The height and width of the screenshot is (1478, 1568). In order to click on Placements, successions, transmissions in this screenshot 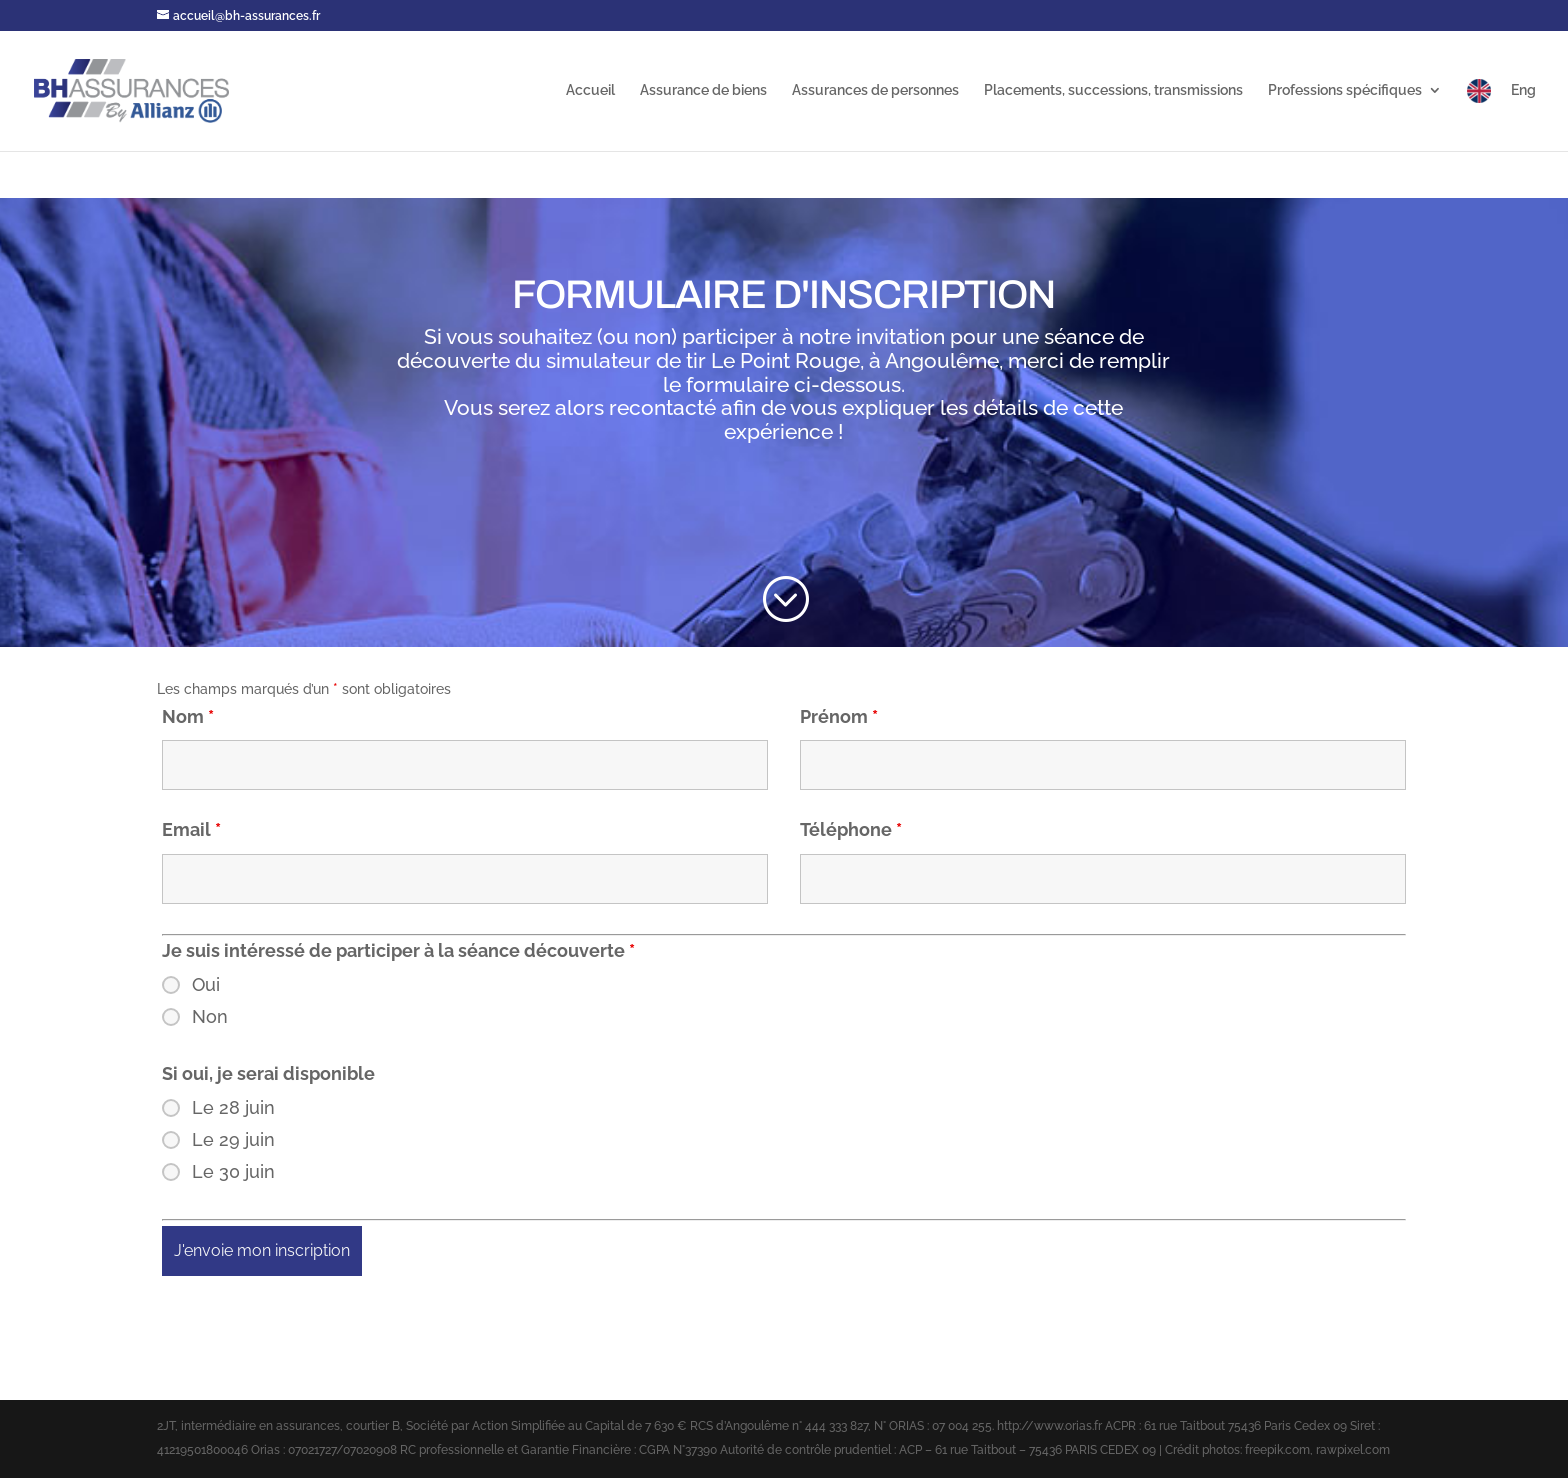, I will do `click(1113, 90)`.